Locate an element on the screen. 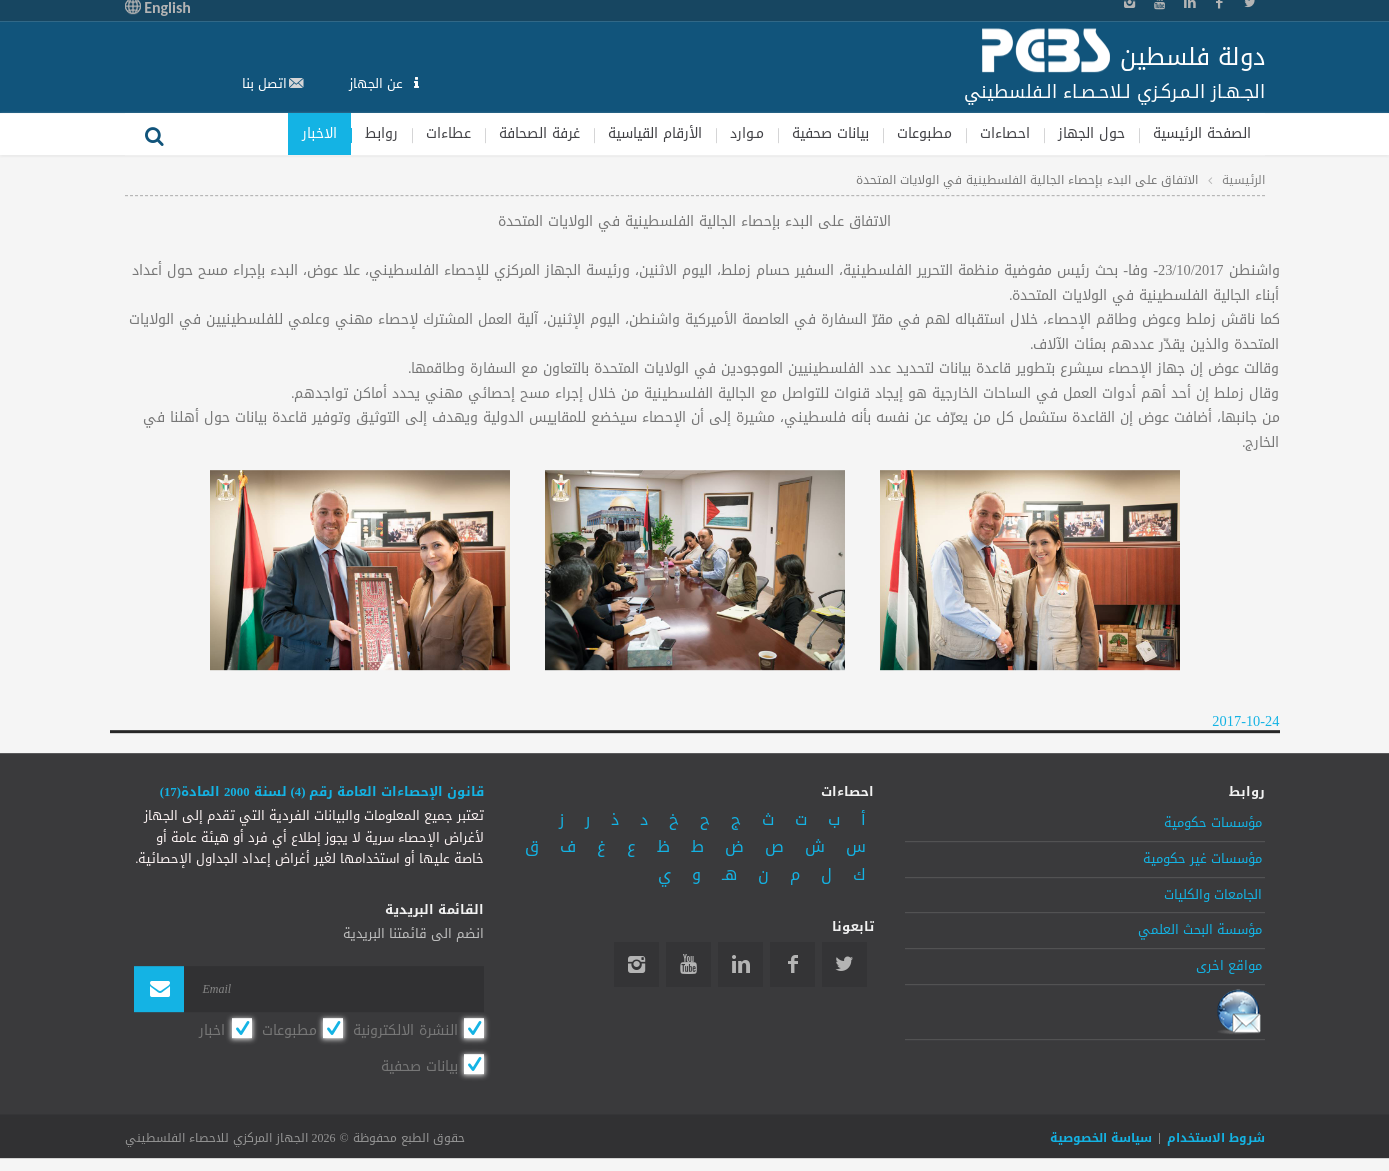  غرفة الصحافة is located at coordinates (539, 133).